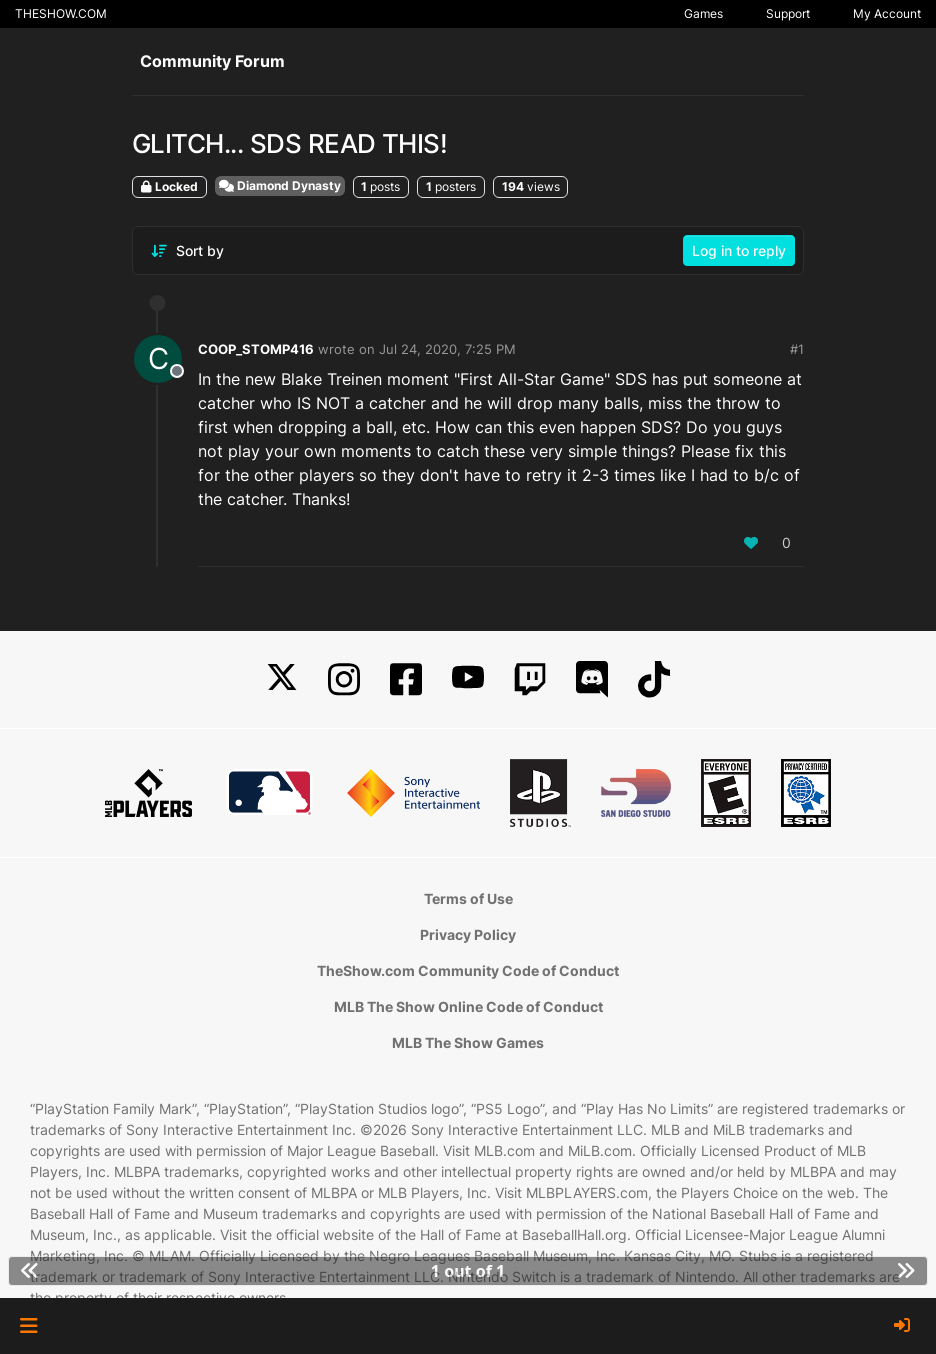 Image resolution: width=936 pixels, height=1354 pixels. Describe the element at coordinates (797, 349) in the screenshot. I see `#1` at that location.